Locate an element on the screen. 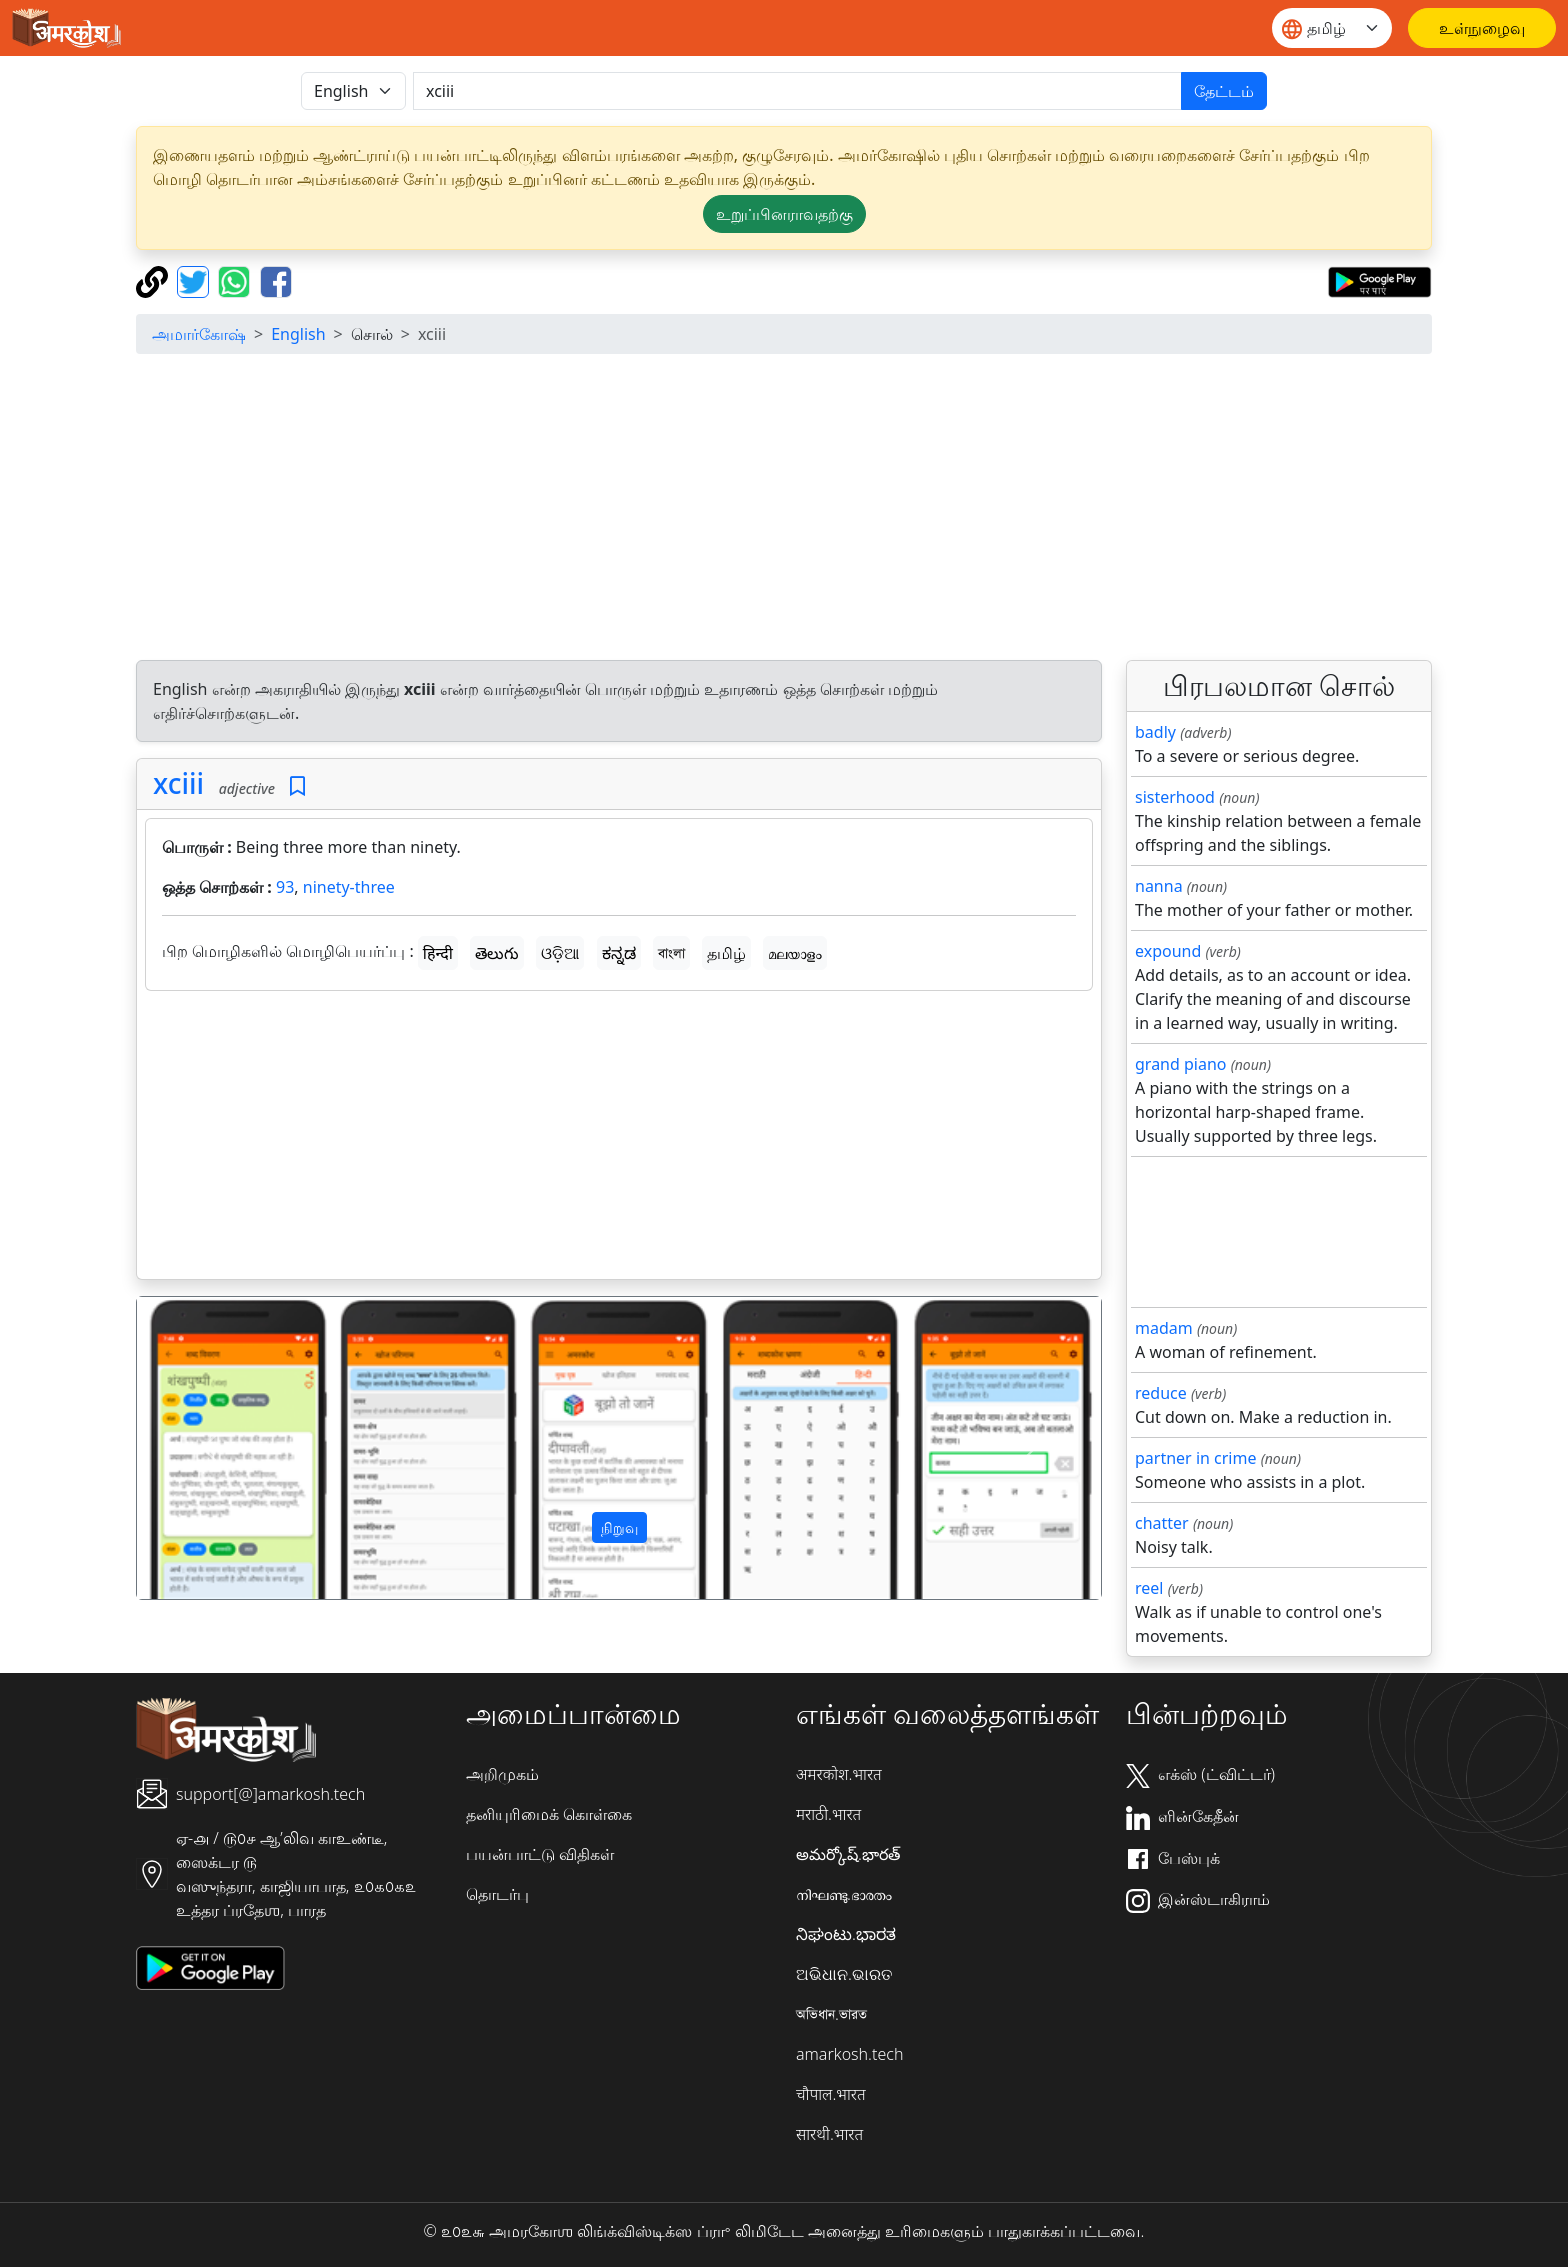  मराठी.भारत is located at coordinates (828, 1814).